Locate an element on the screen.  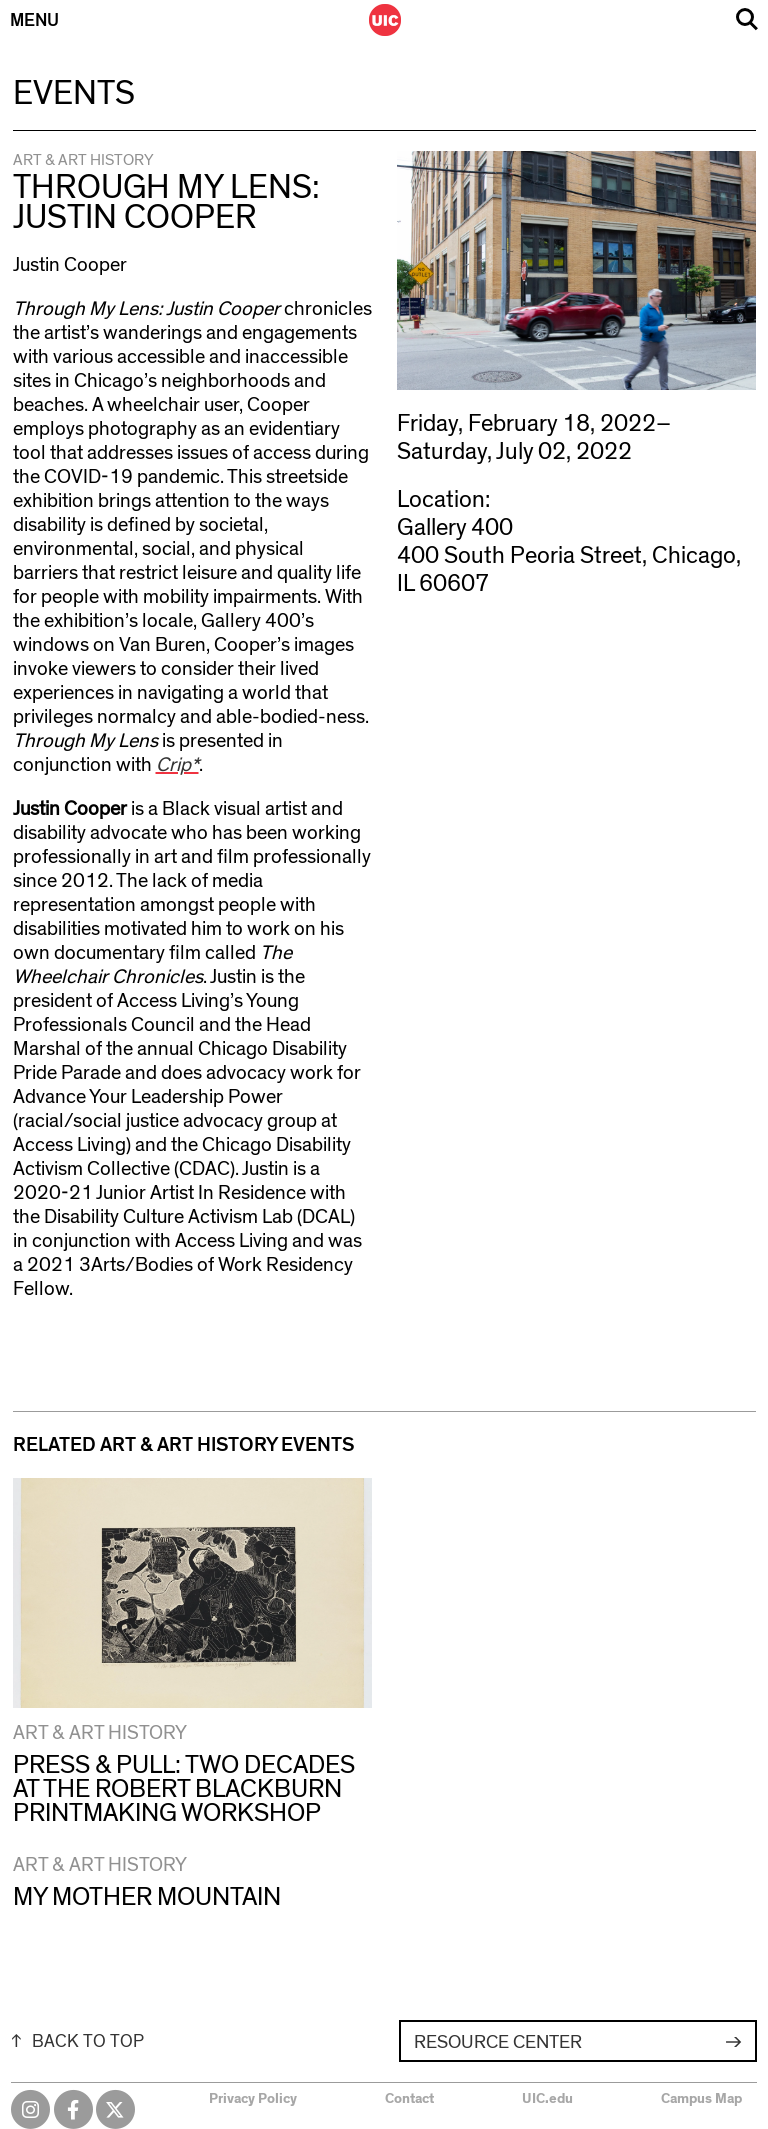
Resource Center is located at coordinates (498, 2042).